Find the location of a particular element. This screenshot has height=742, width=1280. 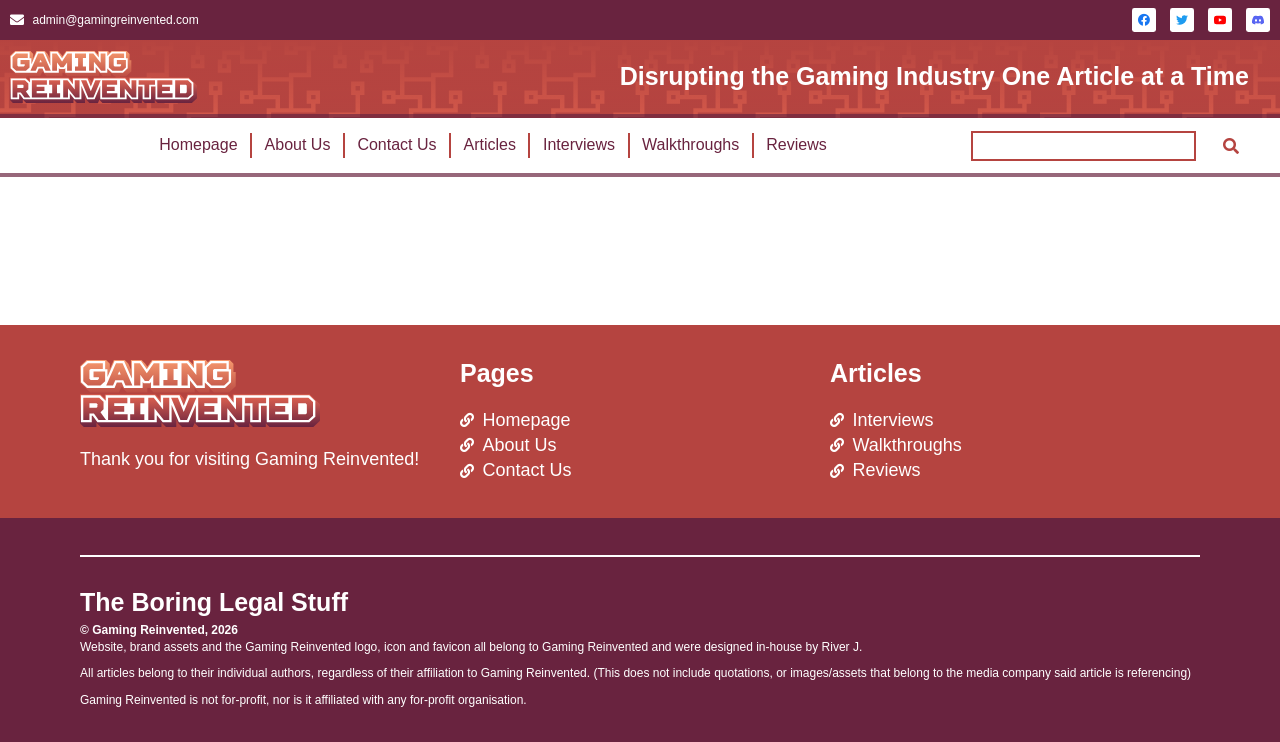

About Us is located at coordinates (298, 144).